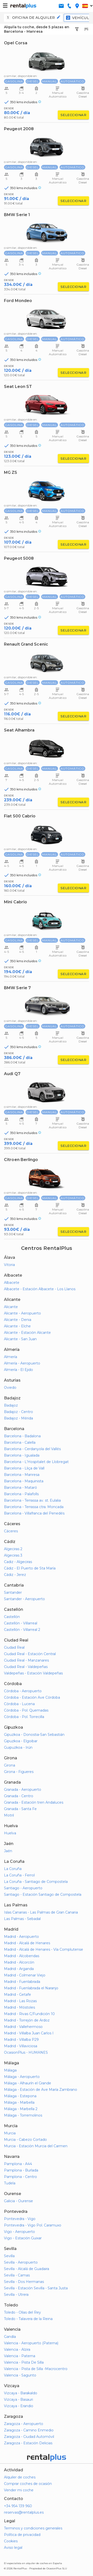  I want to click on Barcelona - Villafranca del Penedés, so click(34, 1513).